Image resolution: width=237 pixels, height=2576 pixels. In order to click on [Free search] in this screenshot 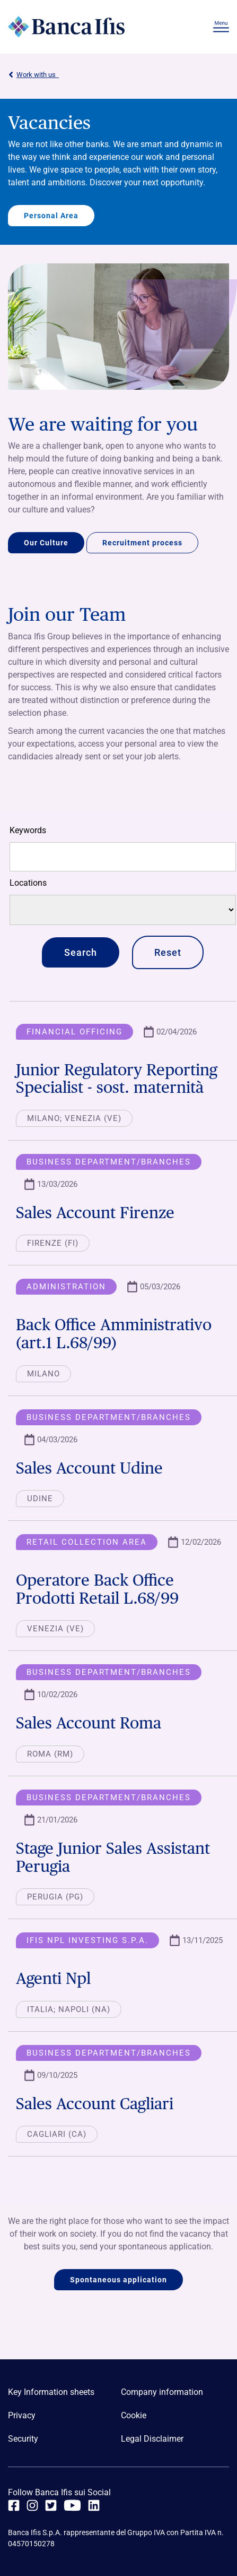, I will do `click(123, 856)`.